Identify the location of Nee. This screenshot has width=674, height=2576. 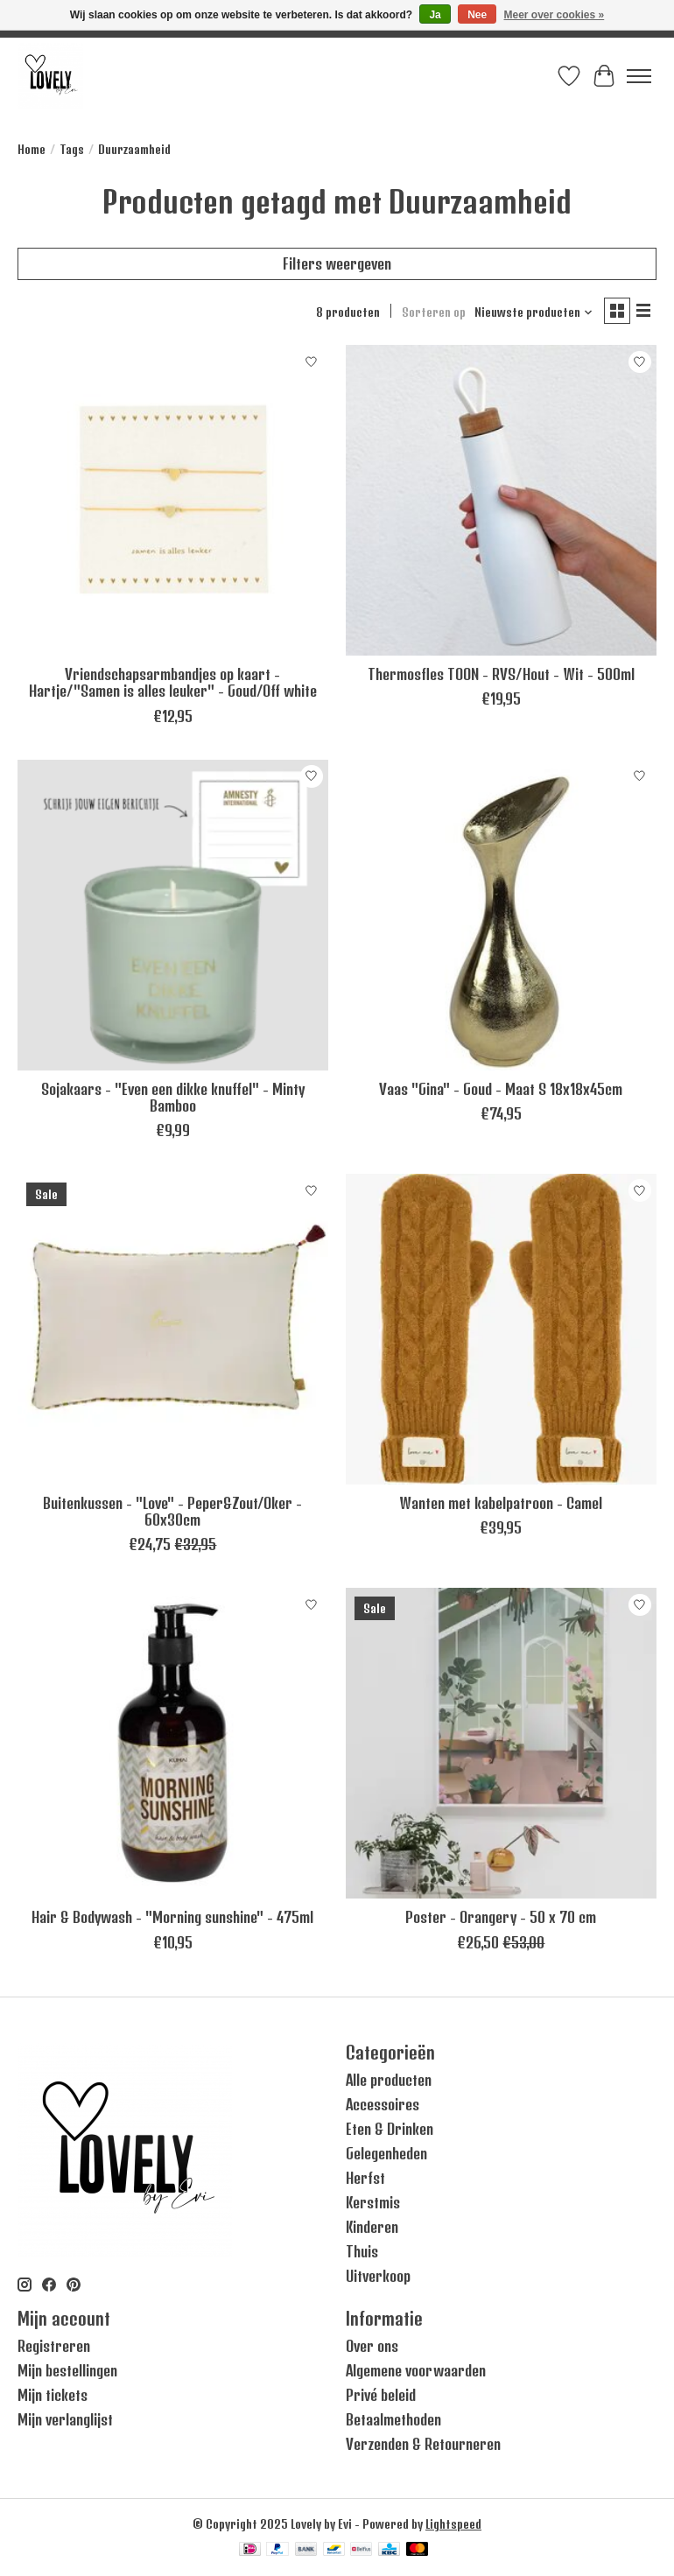
(477, 15).